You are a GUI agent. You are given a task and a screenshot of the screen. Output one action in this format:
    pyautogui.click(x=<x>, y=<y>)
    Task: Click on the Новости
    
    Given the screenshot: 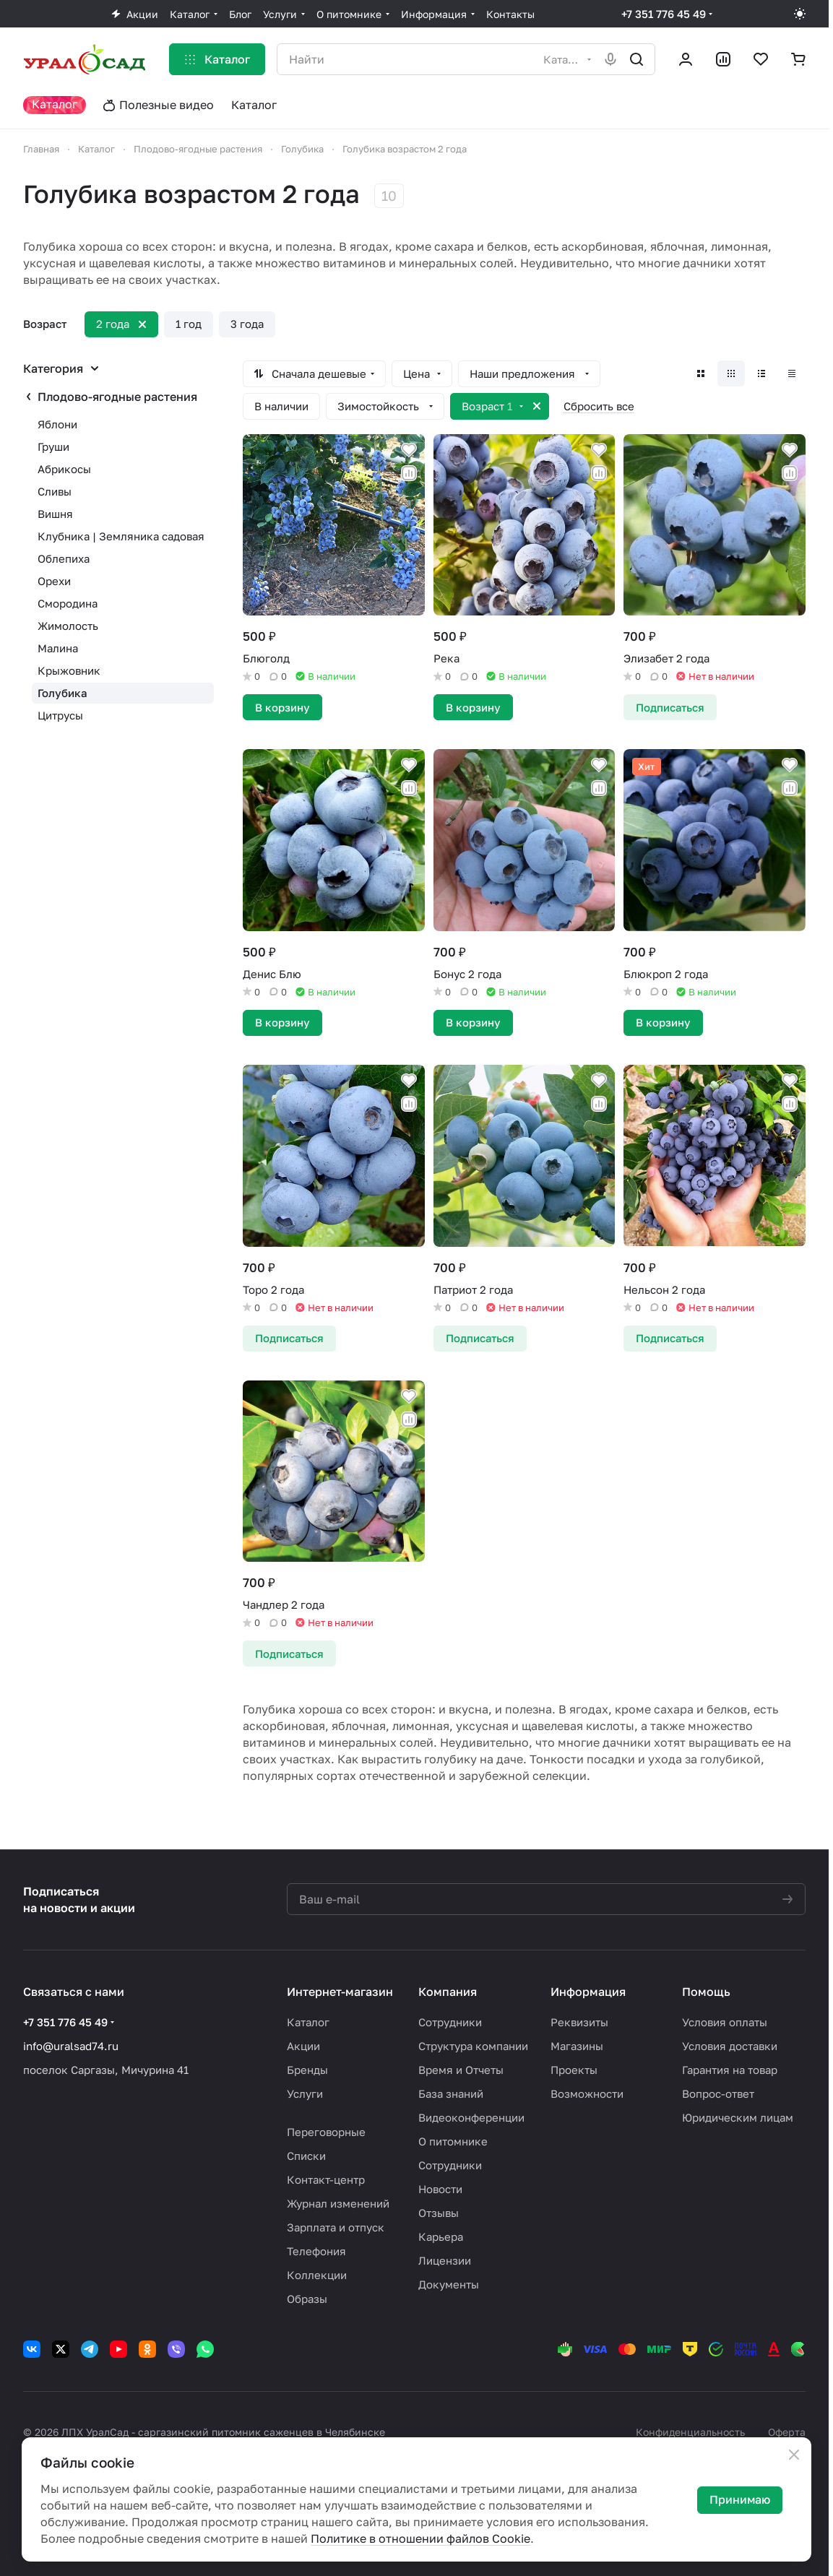 What is the action you would take?
    pyautogui.click(x=440, y=2188)
    